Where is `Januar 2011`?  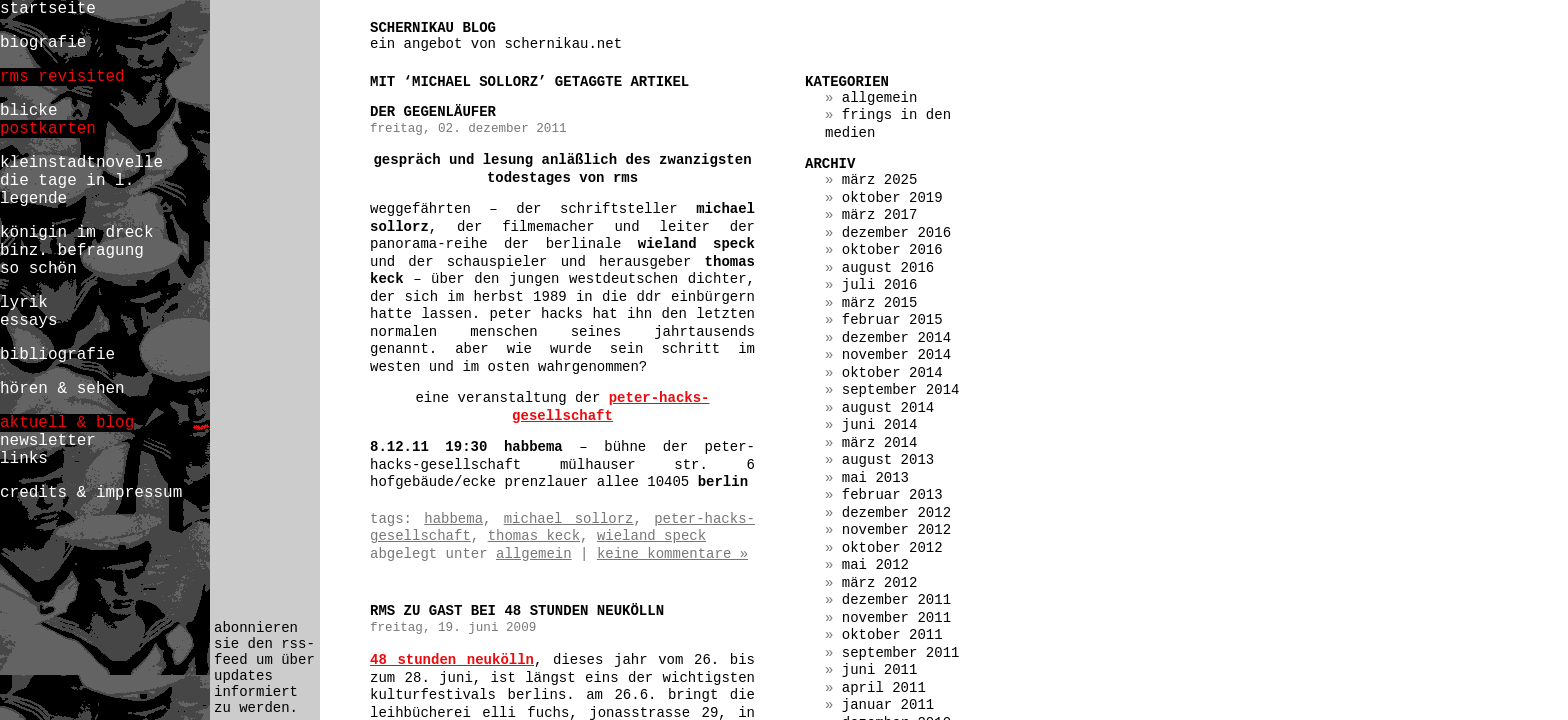
Januar 2011 is located at coordinates (888, 705).